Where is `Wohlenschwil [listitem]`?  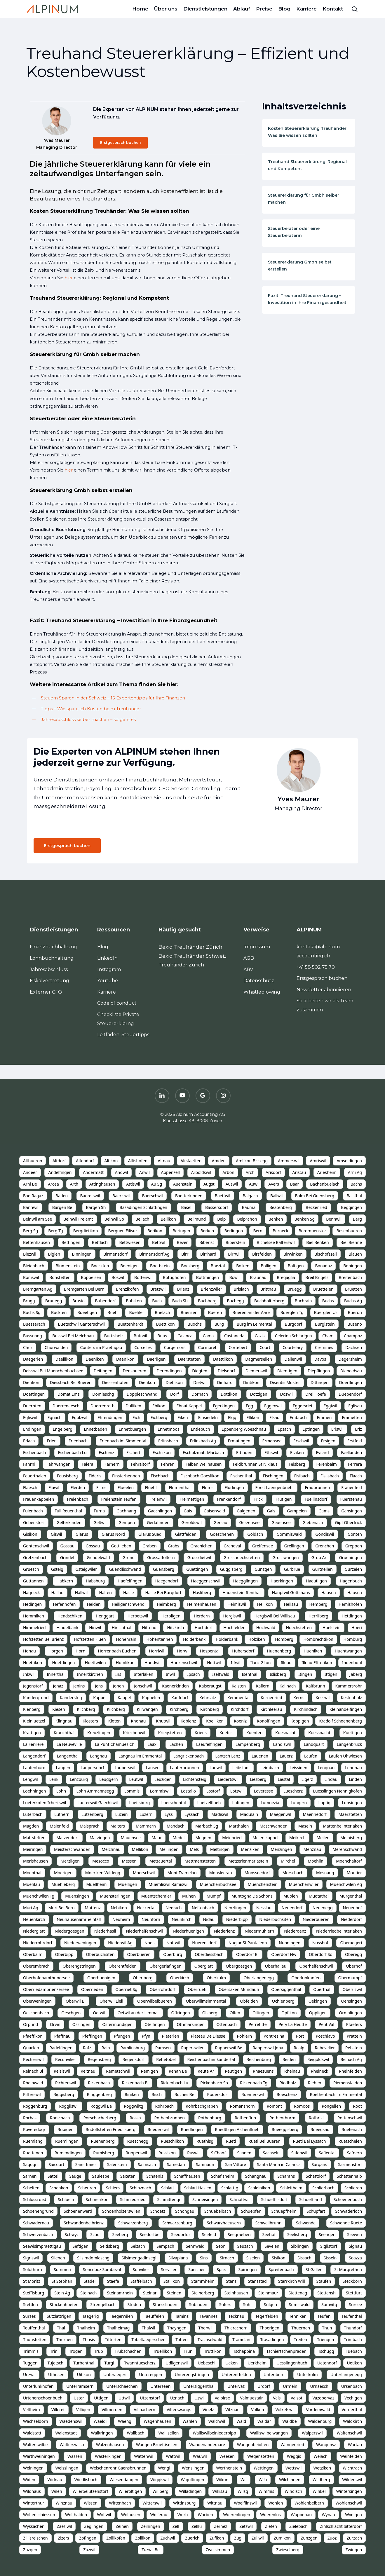 Wohlenschwil [listitem] is located at coordinates (349, 2503).